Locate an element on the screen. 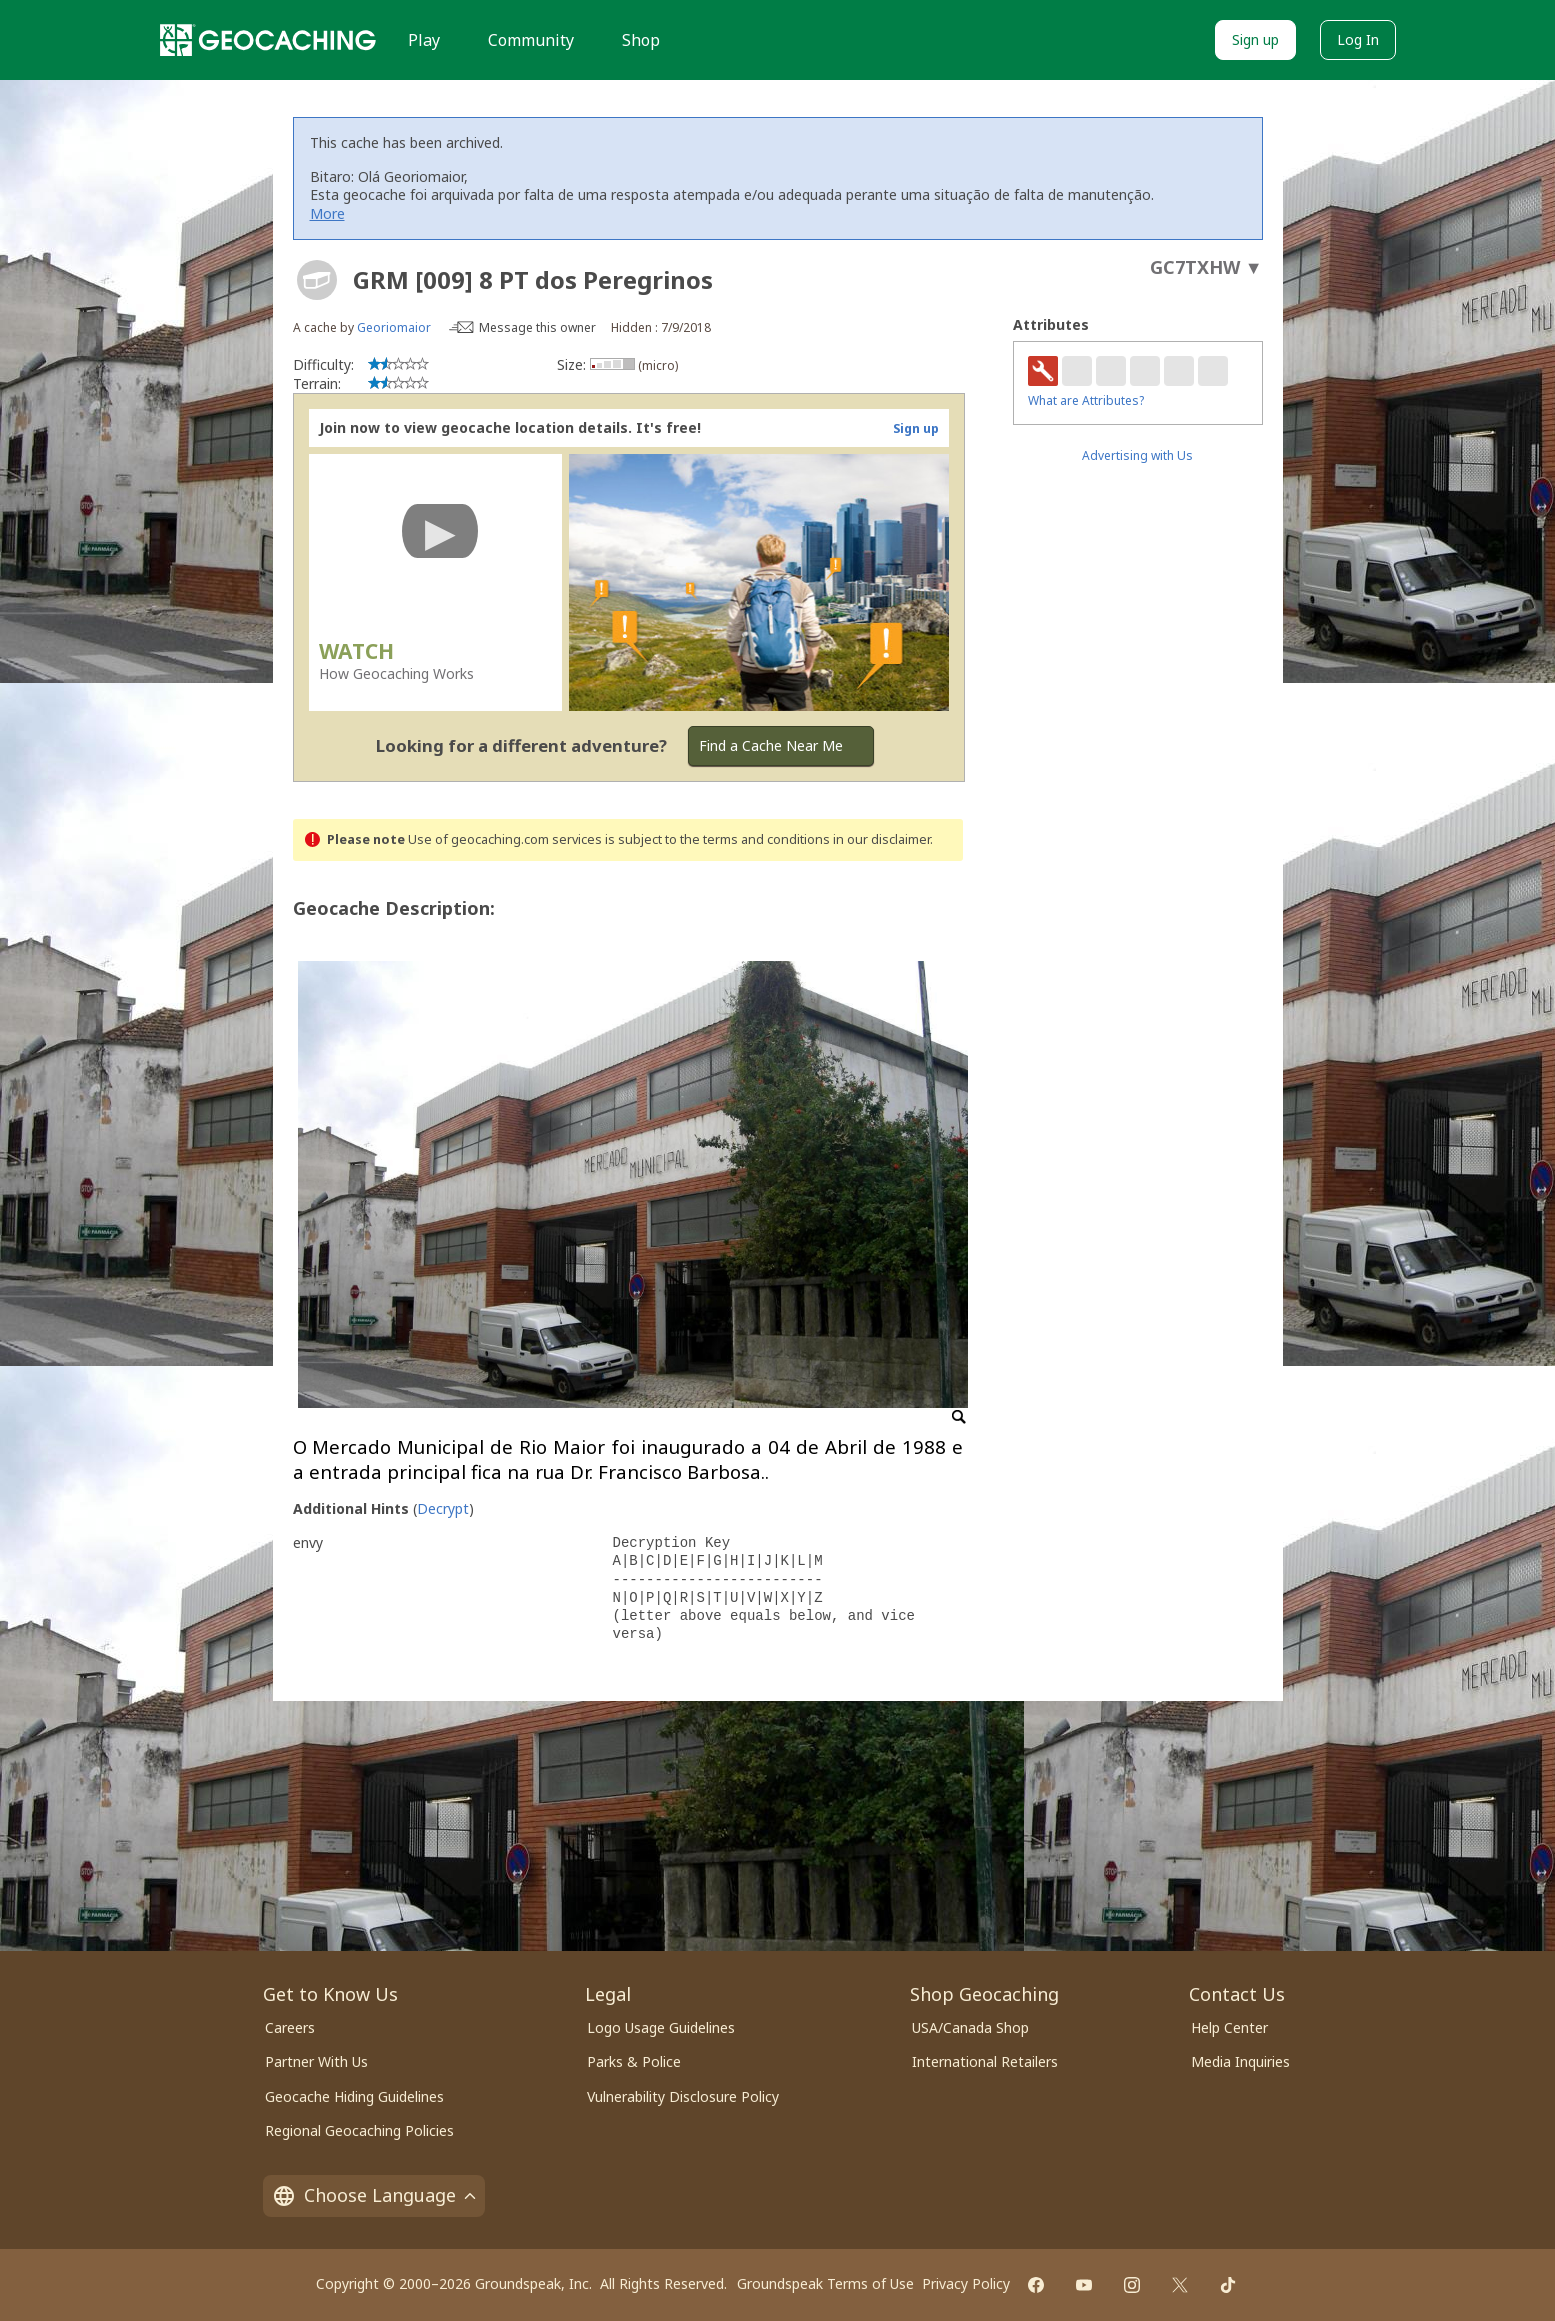  Message this owner is located at coordinates (537, 327).